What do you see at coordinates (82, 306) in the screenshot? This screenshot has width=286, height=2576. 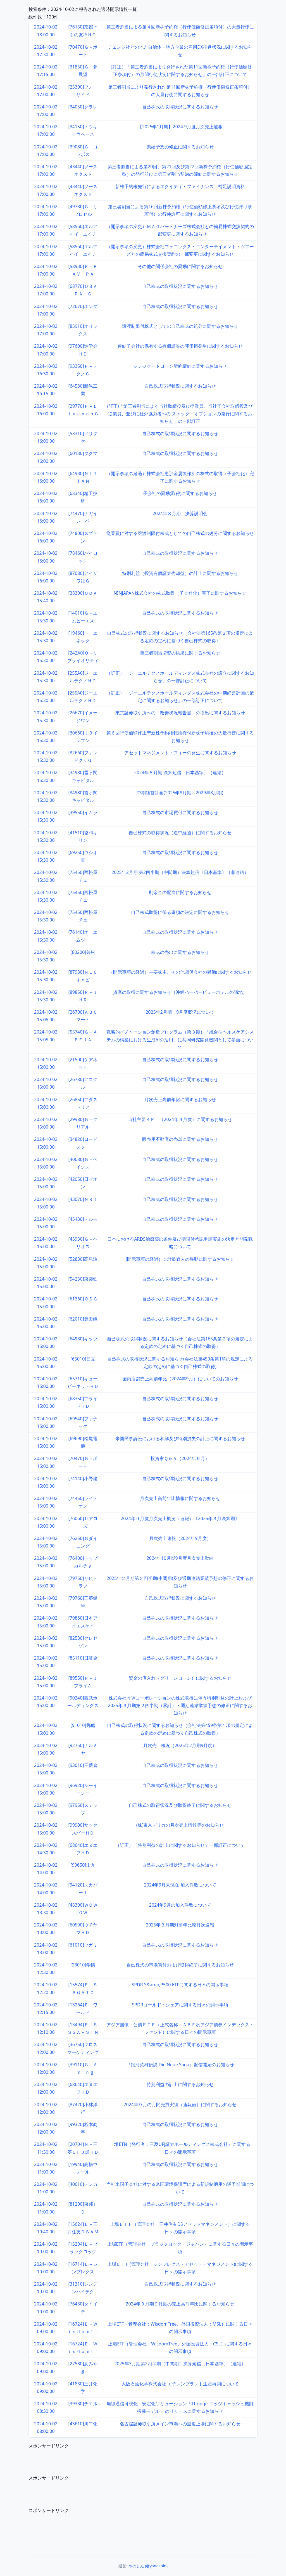 I see `[72670]ホンダ` at bounding box center [82, 306].